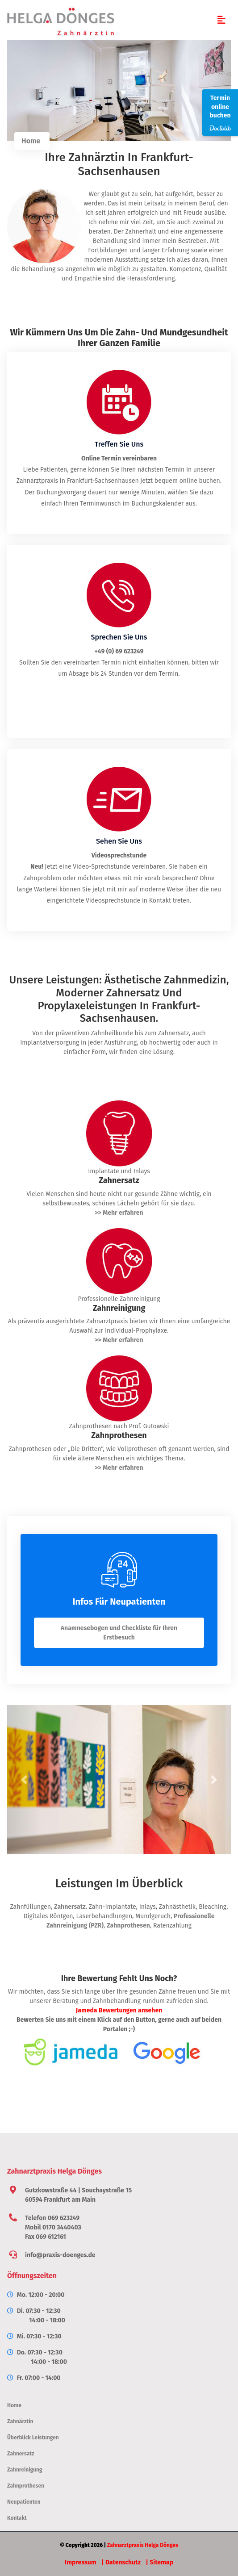 This screenshot has height=2576, width=238. I want to click on Zahnreinigung, so click(24, 2470).